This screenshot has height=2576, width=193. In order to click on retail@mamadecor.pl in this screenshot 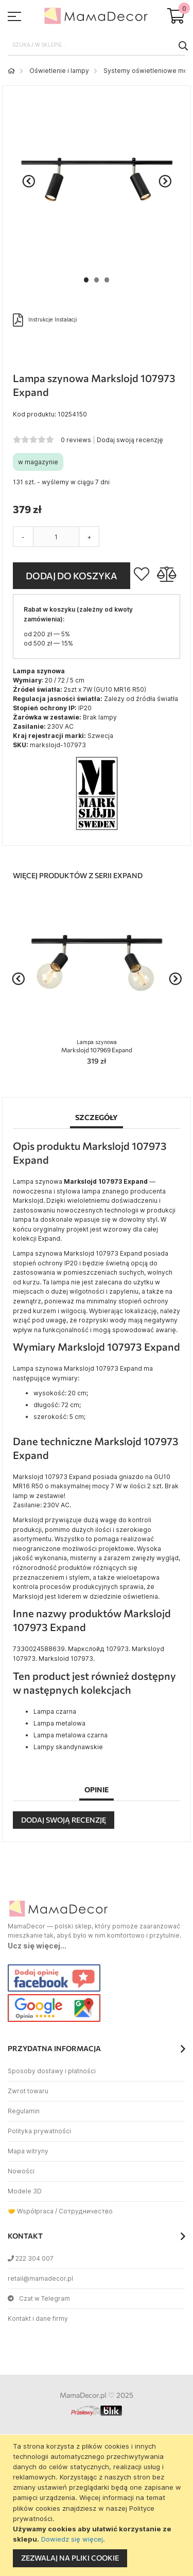, I will do `click(40, 2278)`.